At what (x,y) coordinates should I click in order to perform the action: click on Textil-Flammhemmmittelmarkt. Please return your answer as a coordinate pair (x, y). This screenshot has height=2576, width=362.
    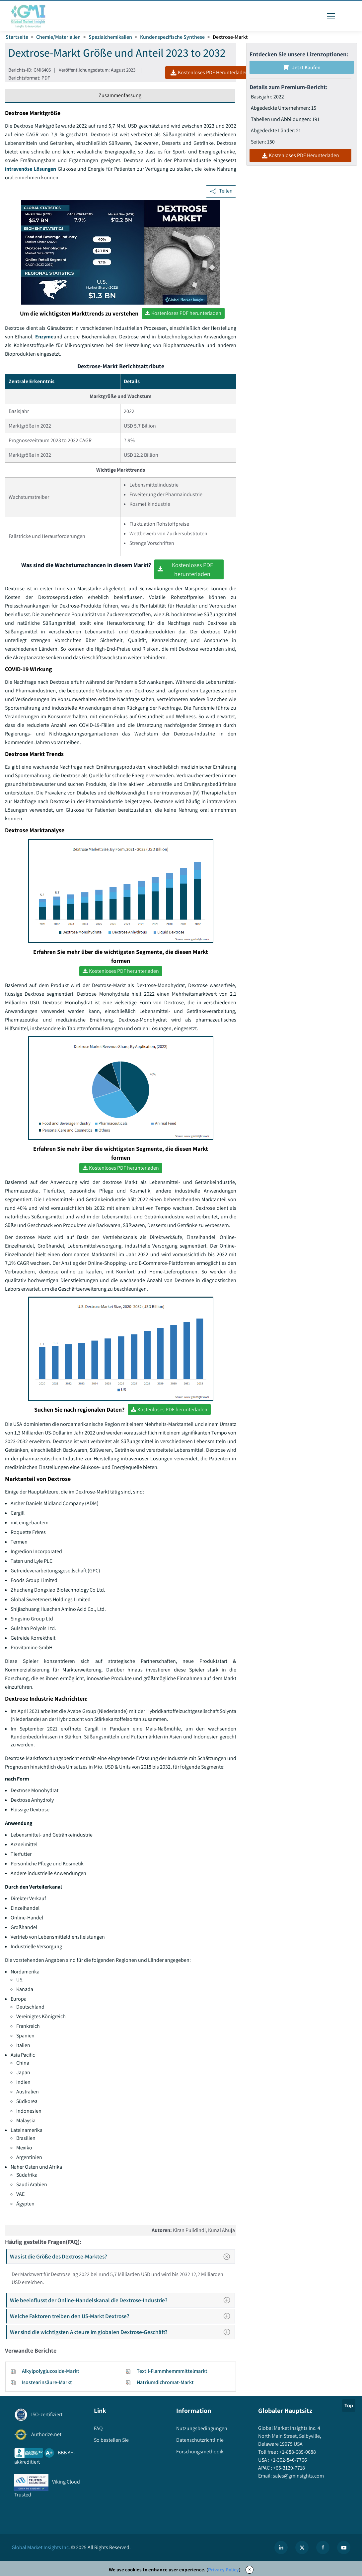
    Looking at the image, I should click on (172, 2371).